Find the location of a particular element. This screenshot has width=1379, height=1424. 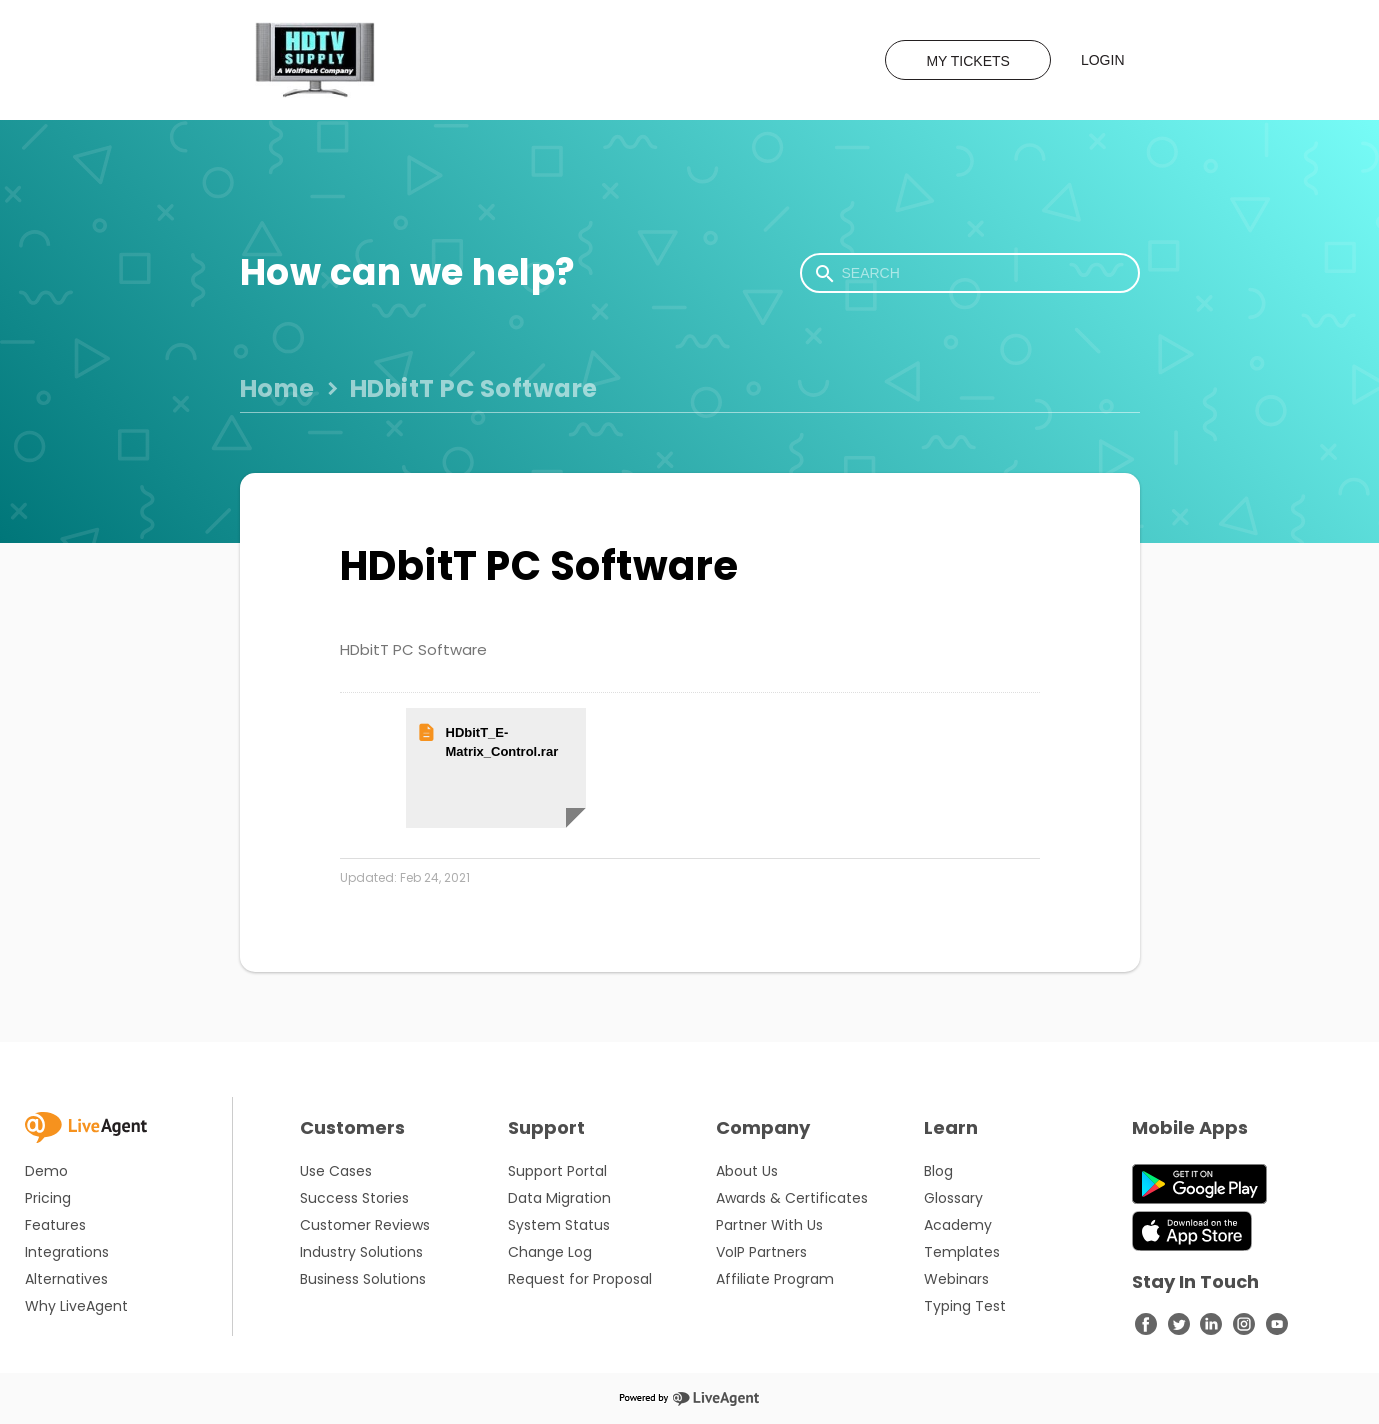

Affiliate Program is located at coordinates (775, 1279).